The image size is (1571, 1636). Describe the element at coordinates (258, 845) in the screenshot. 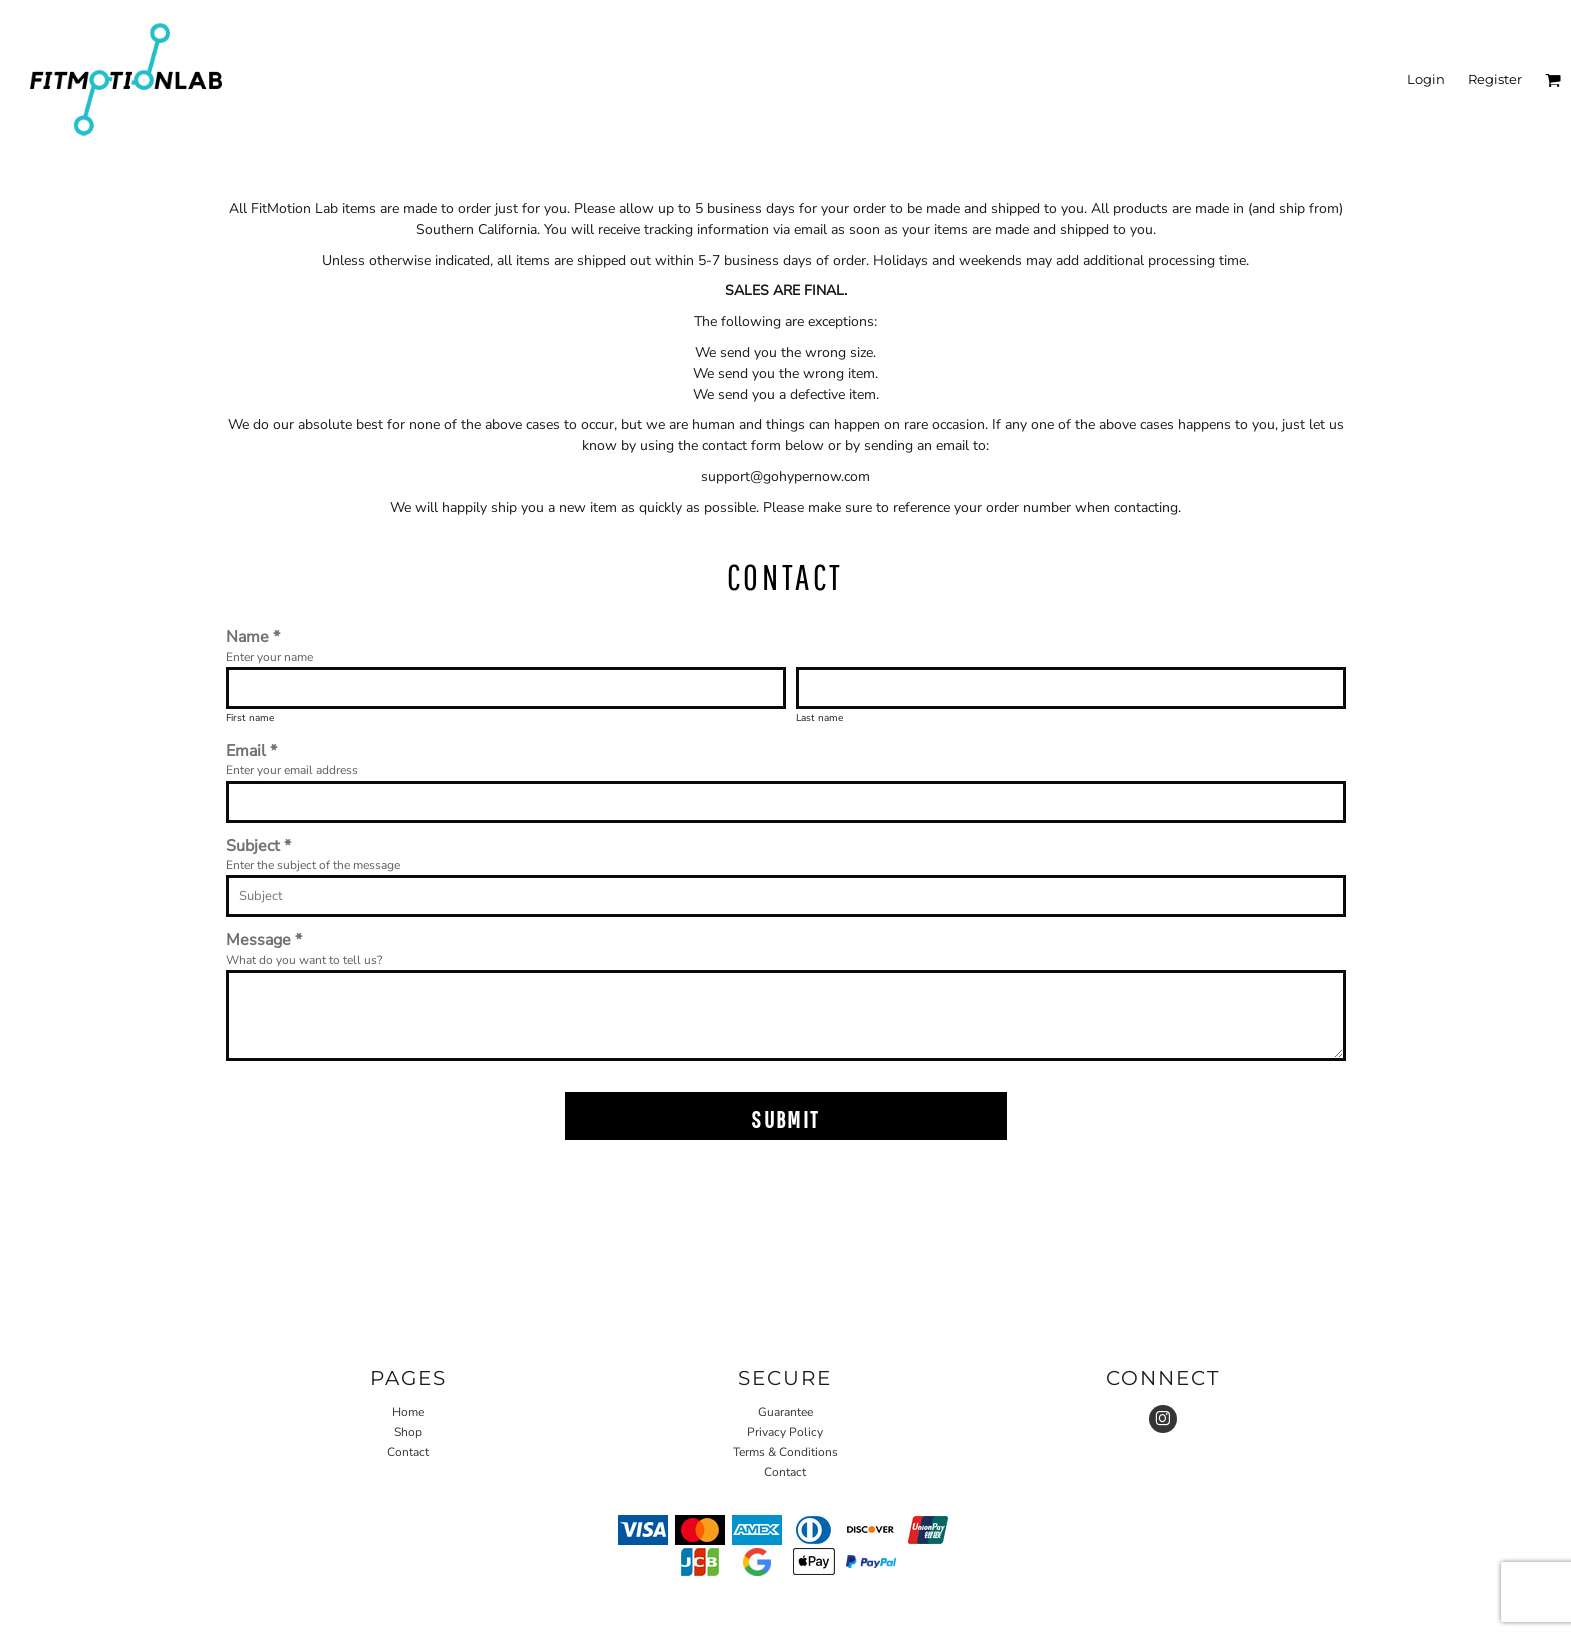

I see `Subject *` at that location.